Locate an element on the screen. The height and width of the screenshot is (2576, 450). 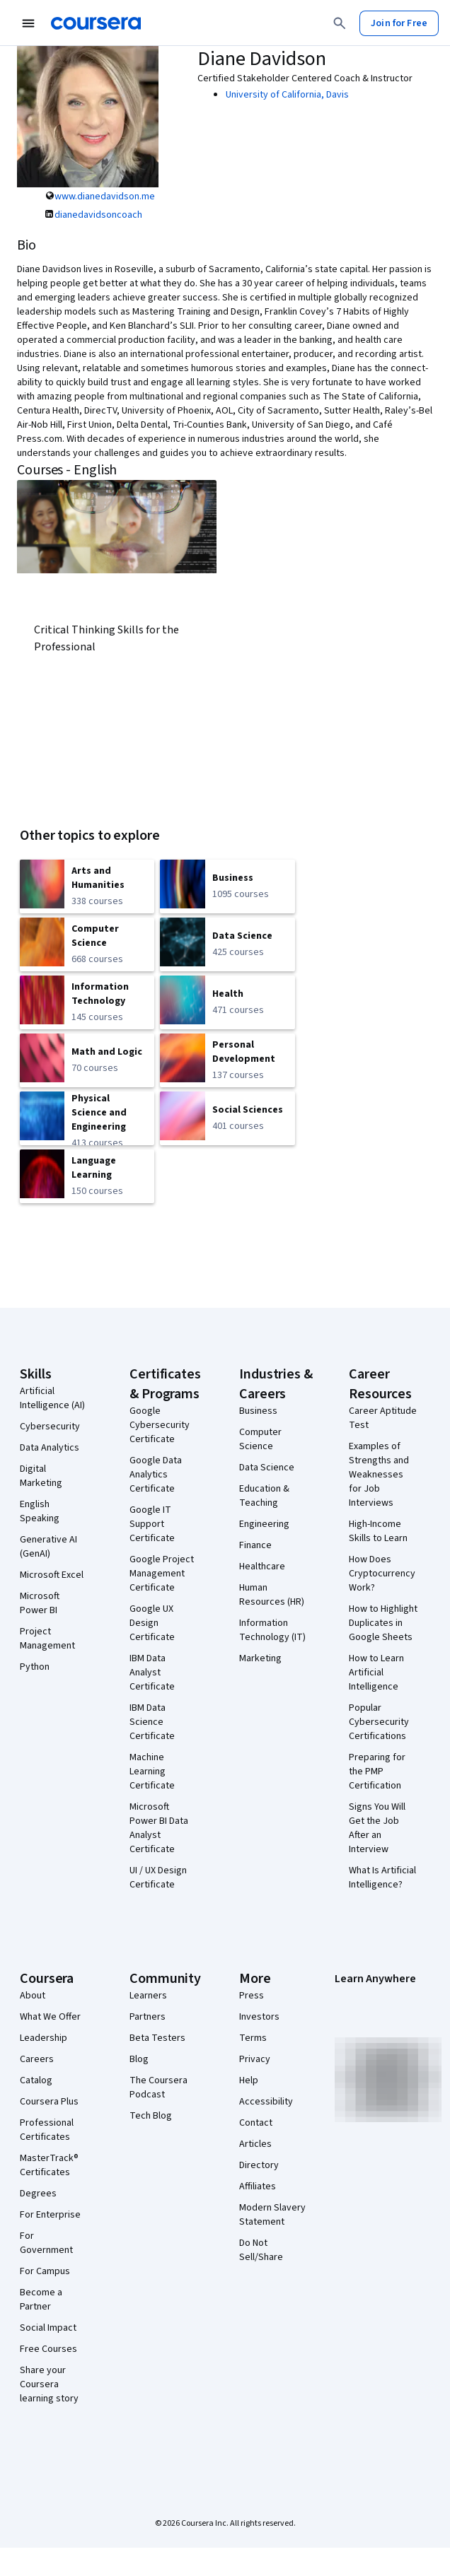
Business is located at coordinates (258, 1411).